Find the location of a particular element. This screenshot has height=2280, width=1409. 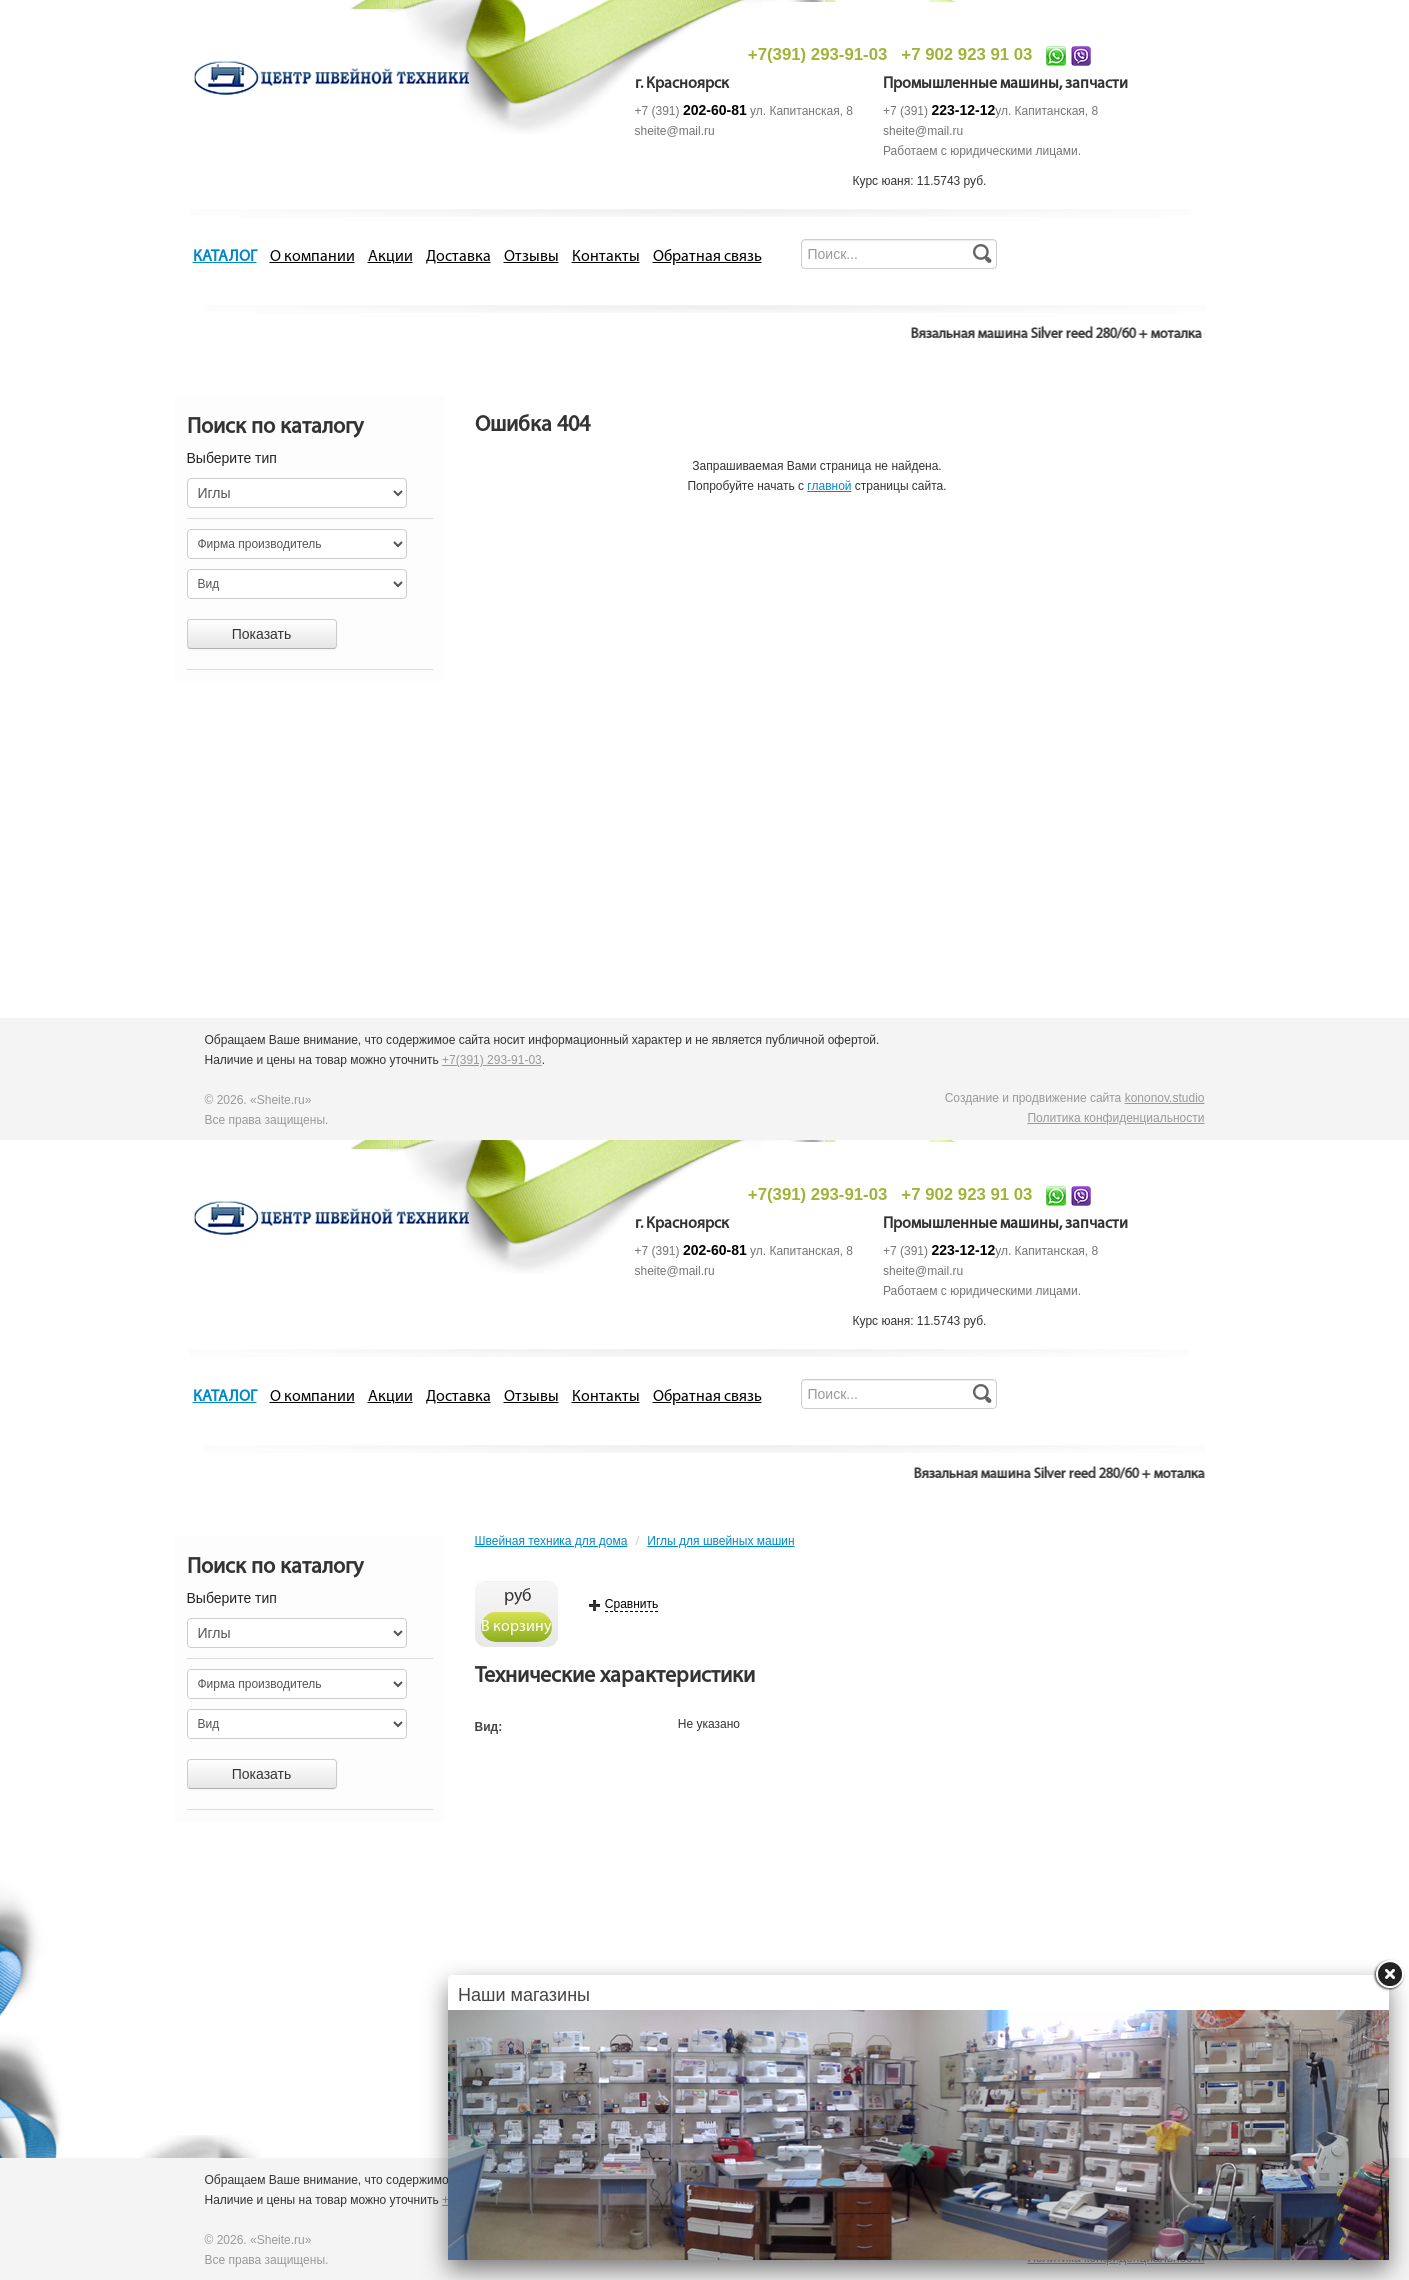

Акции is located at coordinates (390, 257).